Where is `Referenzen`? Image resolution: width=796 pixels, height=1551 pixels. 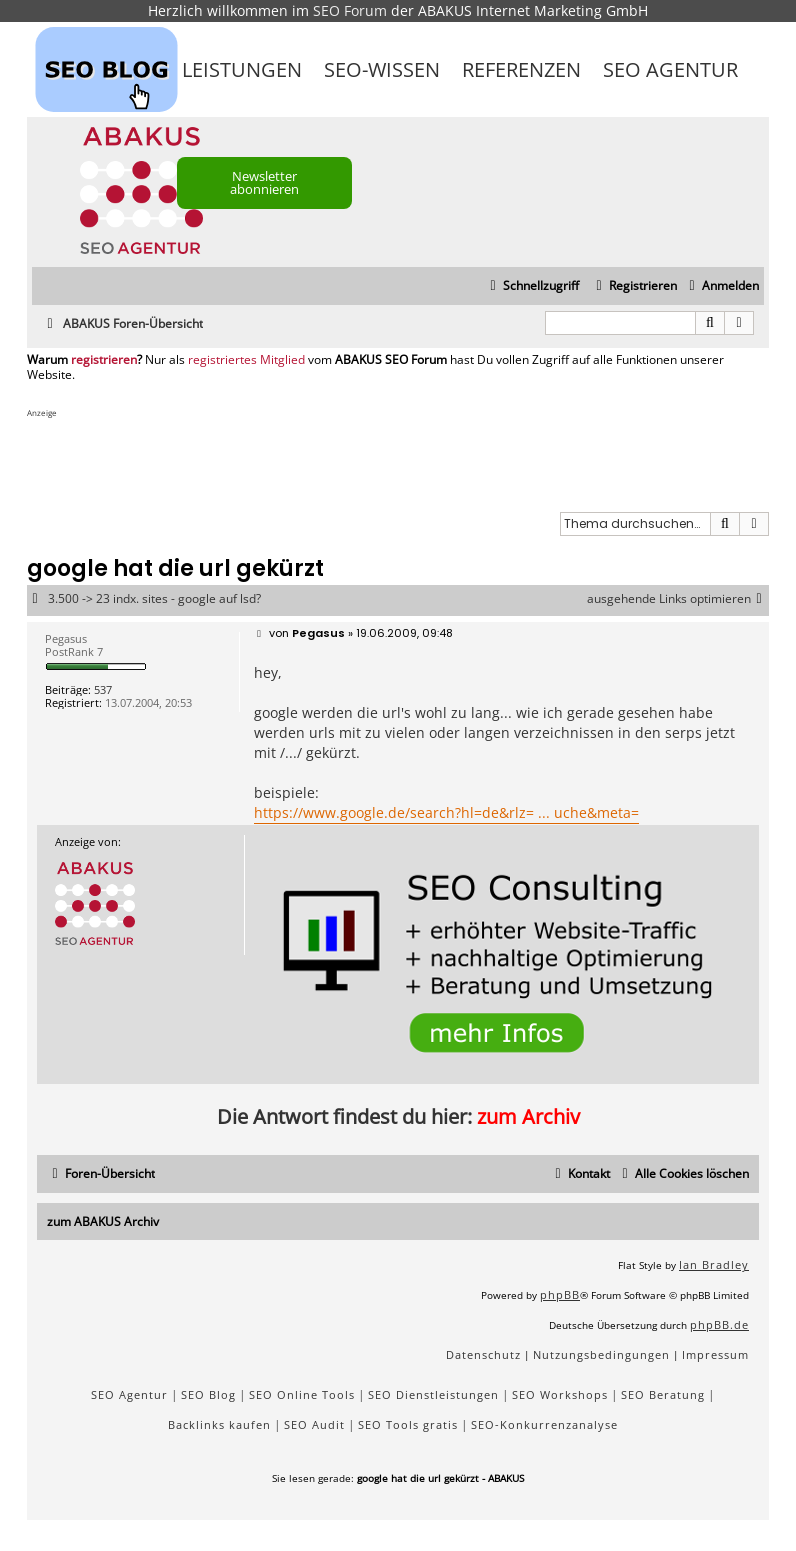 Referenzen is located at coordinates (521, 69).